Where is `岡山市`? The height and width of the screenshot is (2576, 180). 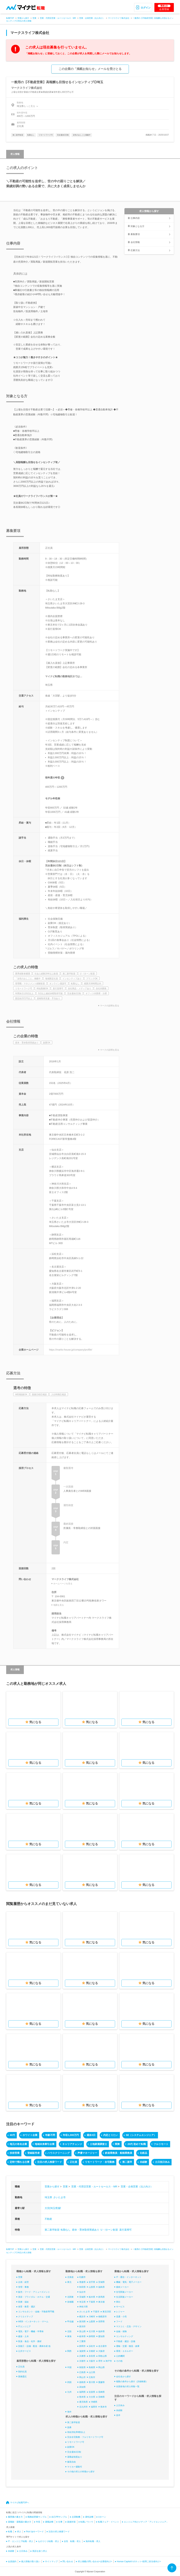
岡山市 is located at coordinates (82, 2377).